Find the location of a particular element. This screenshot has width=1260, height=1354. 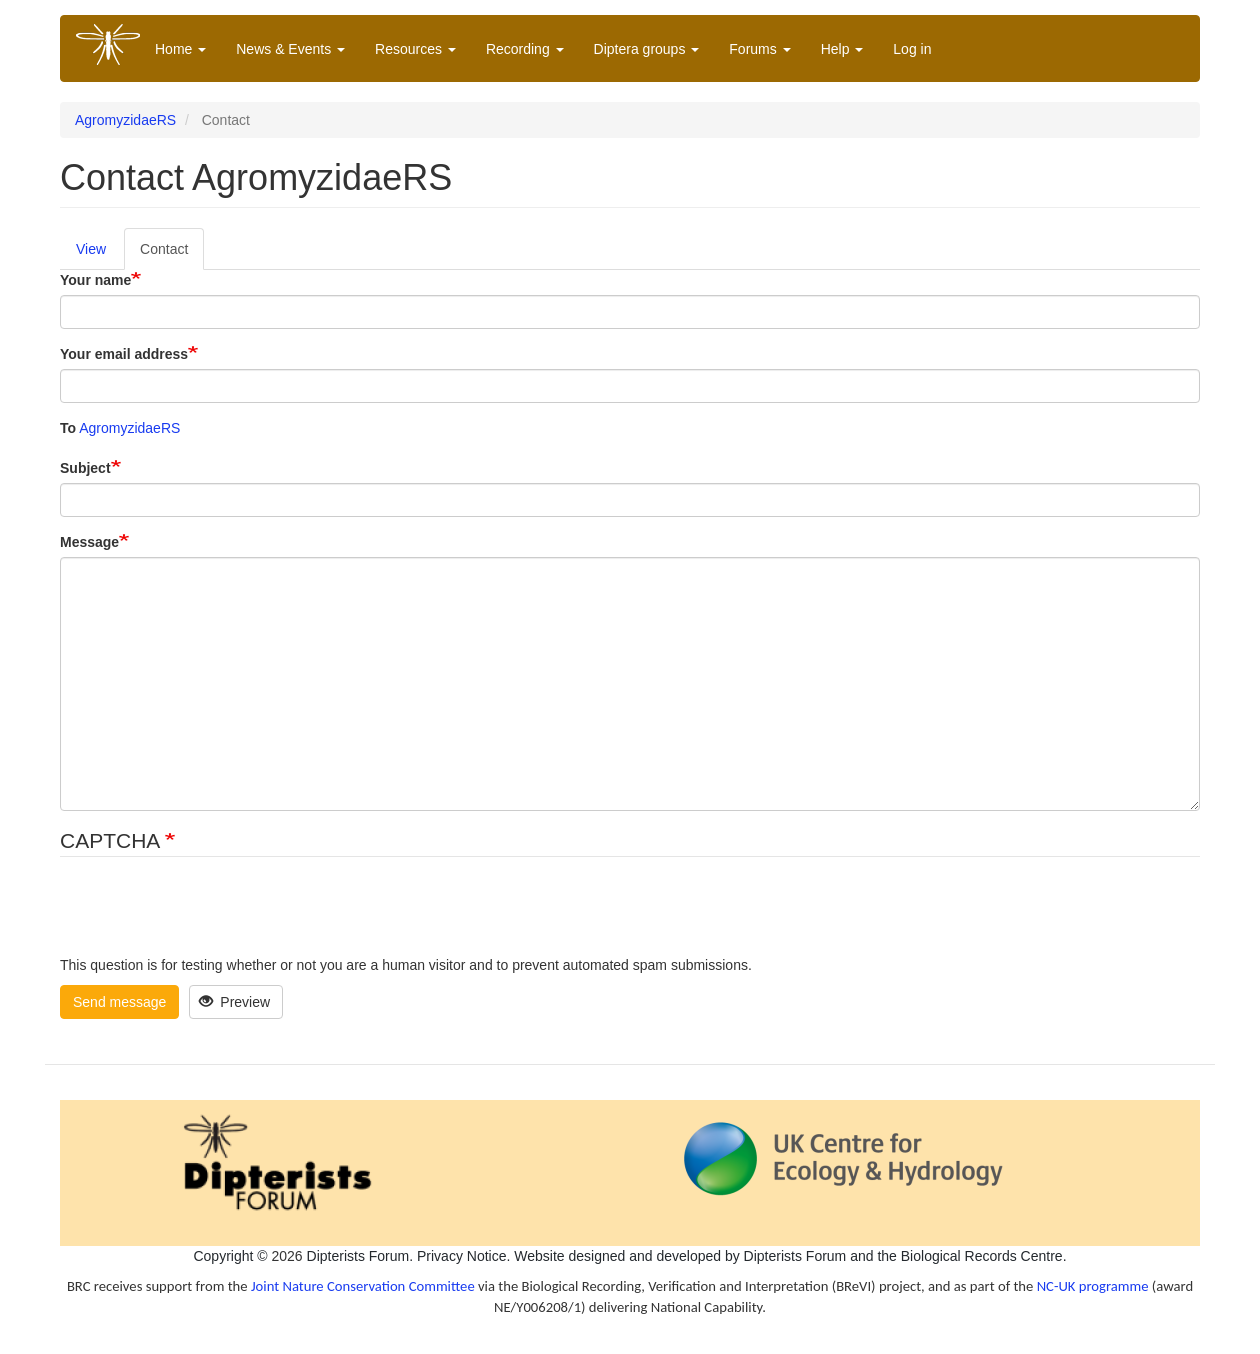

News & Events is located at coordinates (290, 49).